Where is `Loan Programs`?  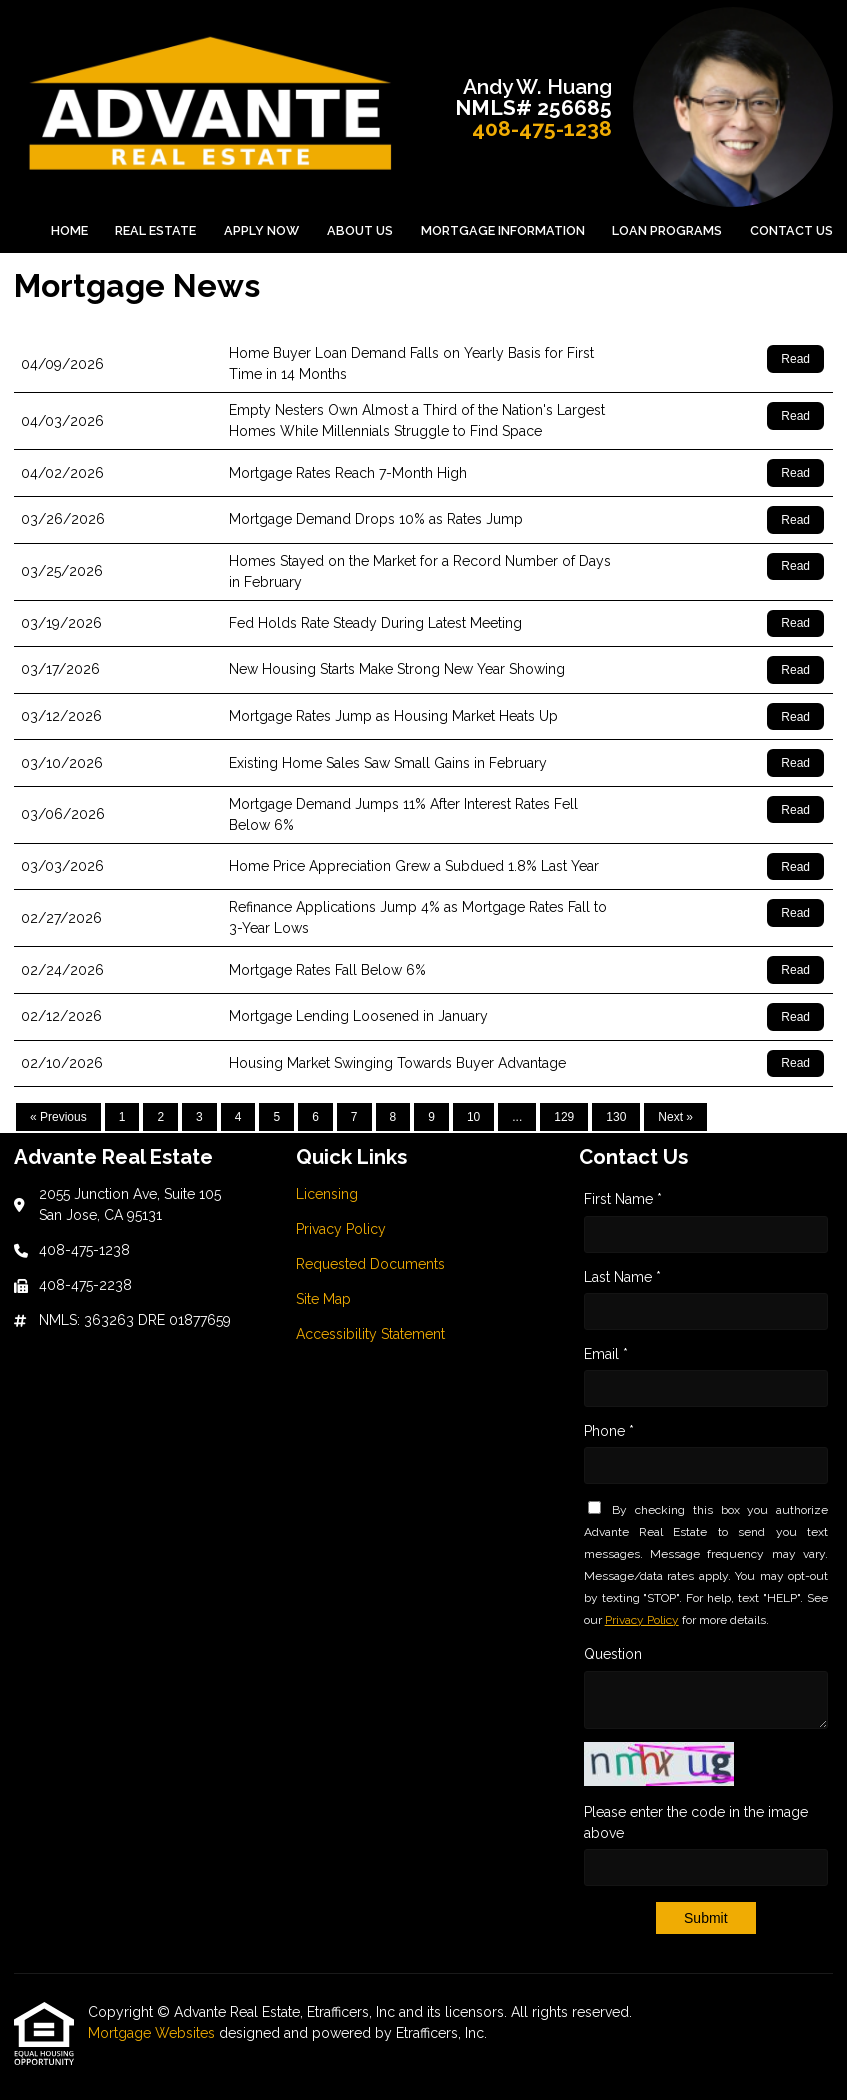
Loan Programs is located at coordinates (667, 230).